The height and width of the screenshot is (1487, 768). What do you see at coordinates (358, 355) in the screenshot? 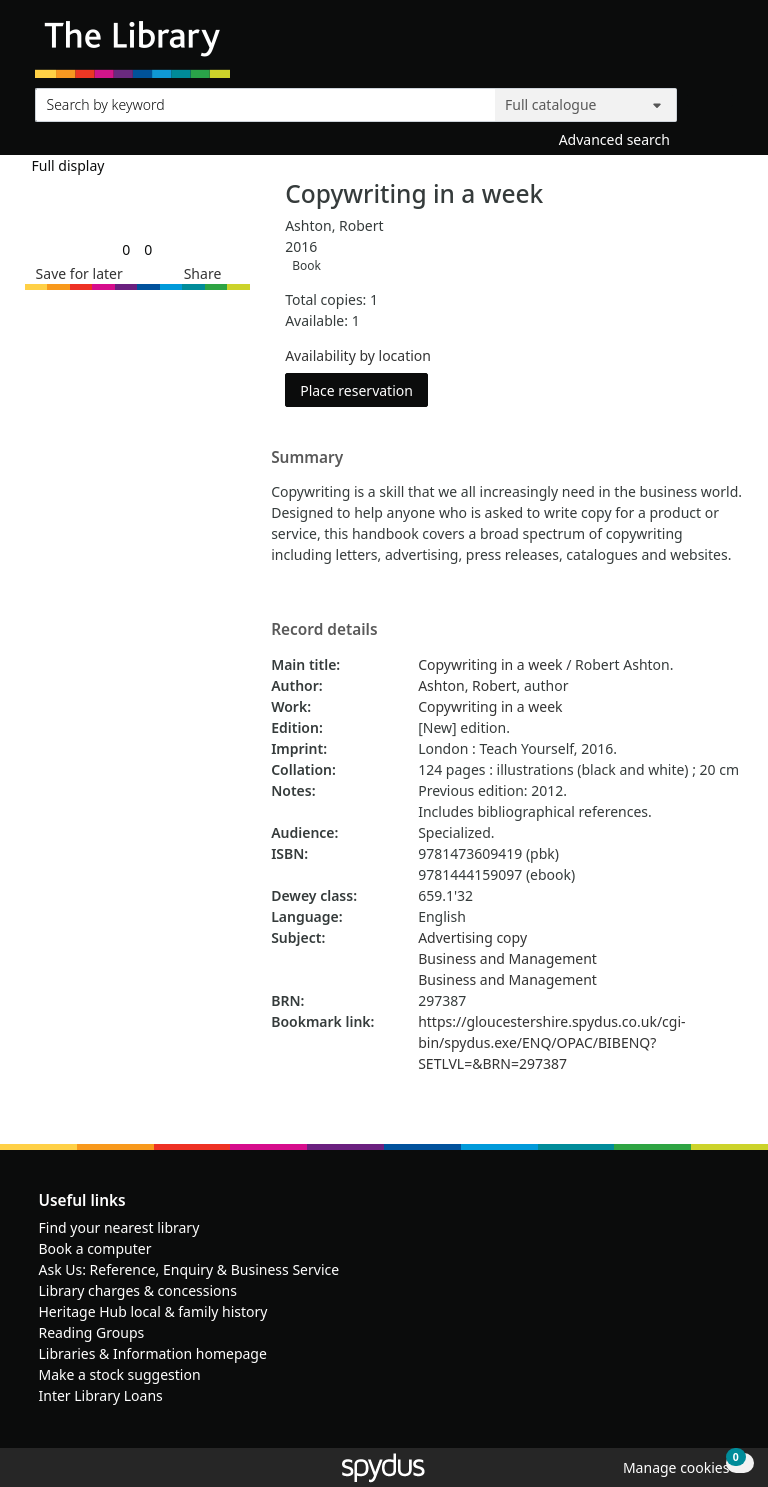
I see `Availability by location` at bounding box center [358, 355].